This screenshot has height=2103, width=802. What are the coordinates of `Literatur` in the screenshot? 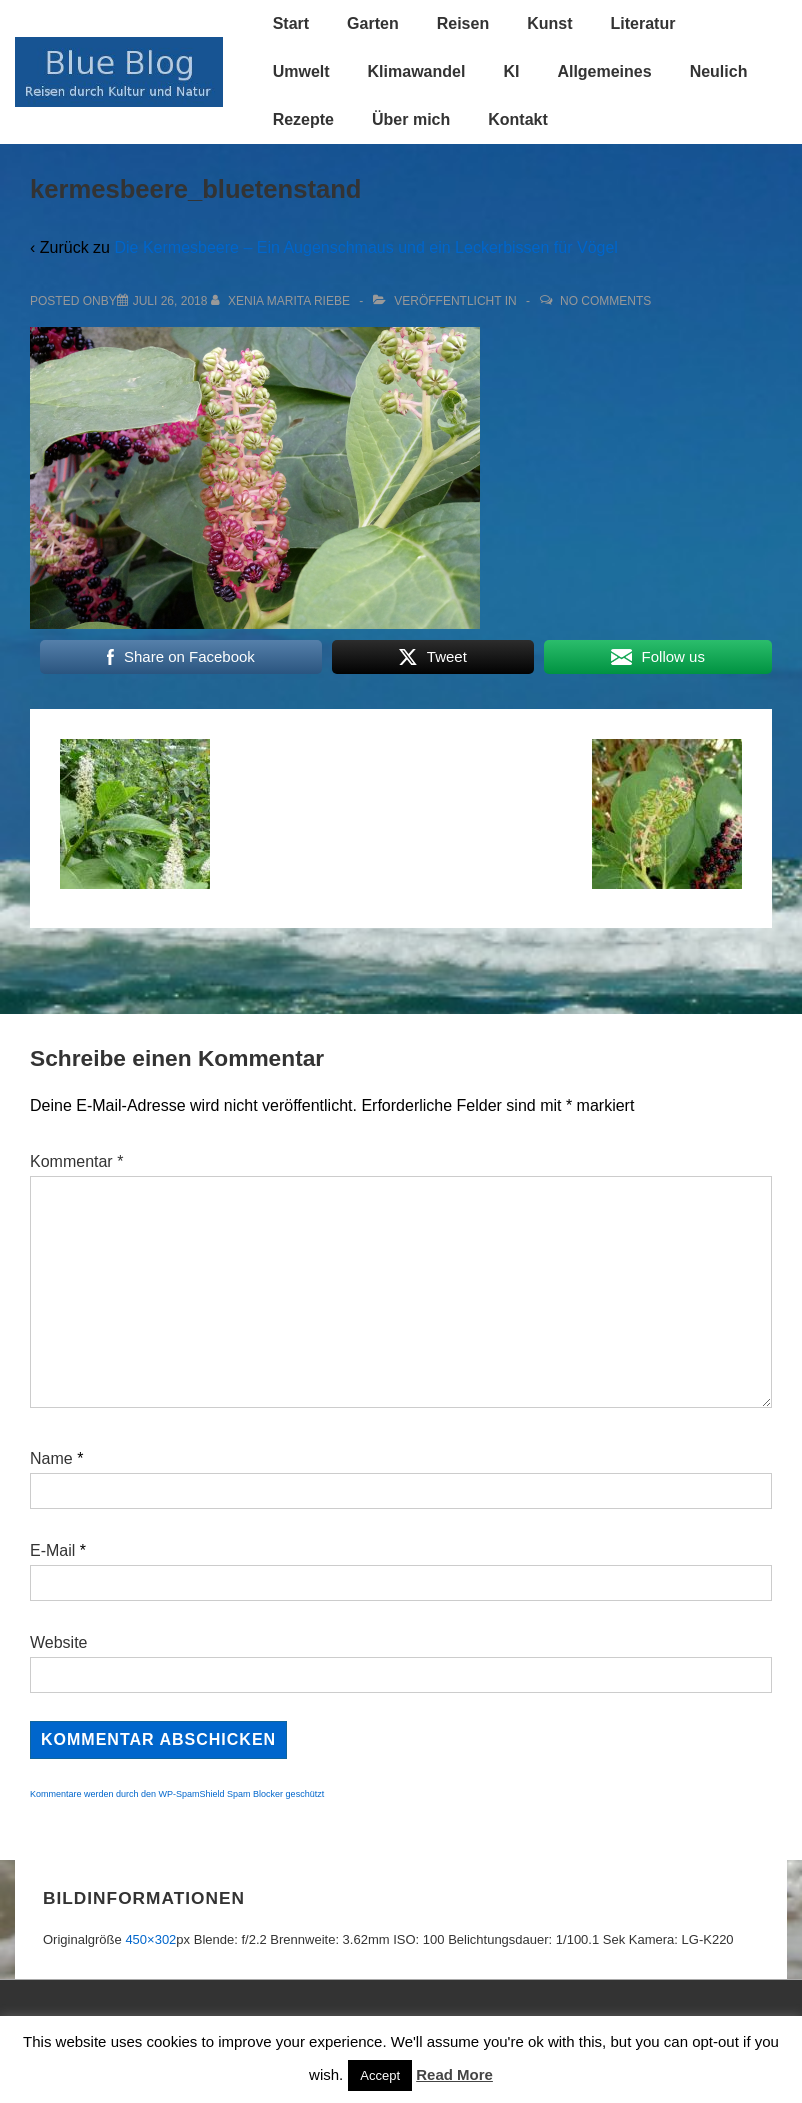 It's located at (642, 23).